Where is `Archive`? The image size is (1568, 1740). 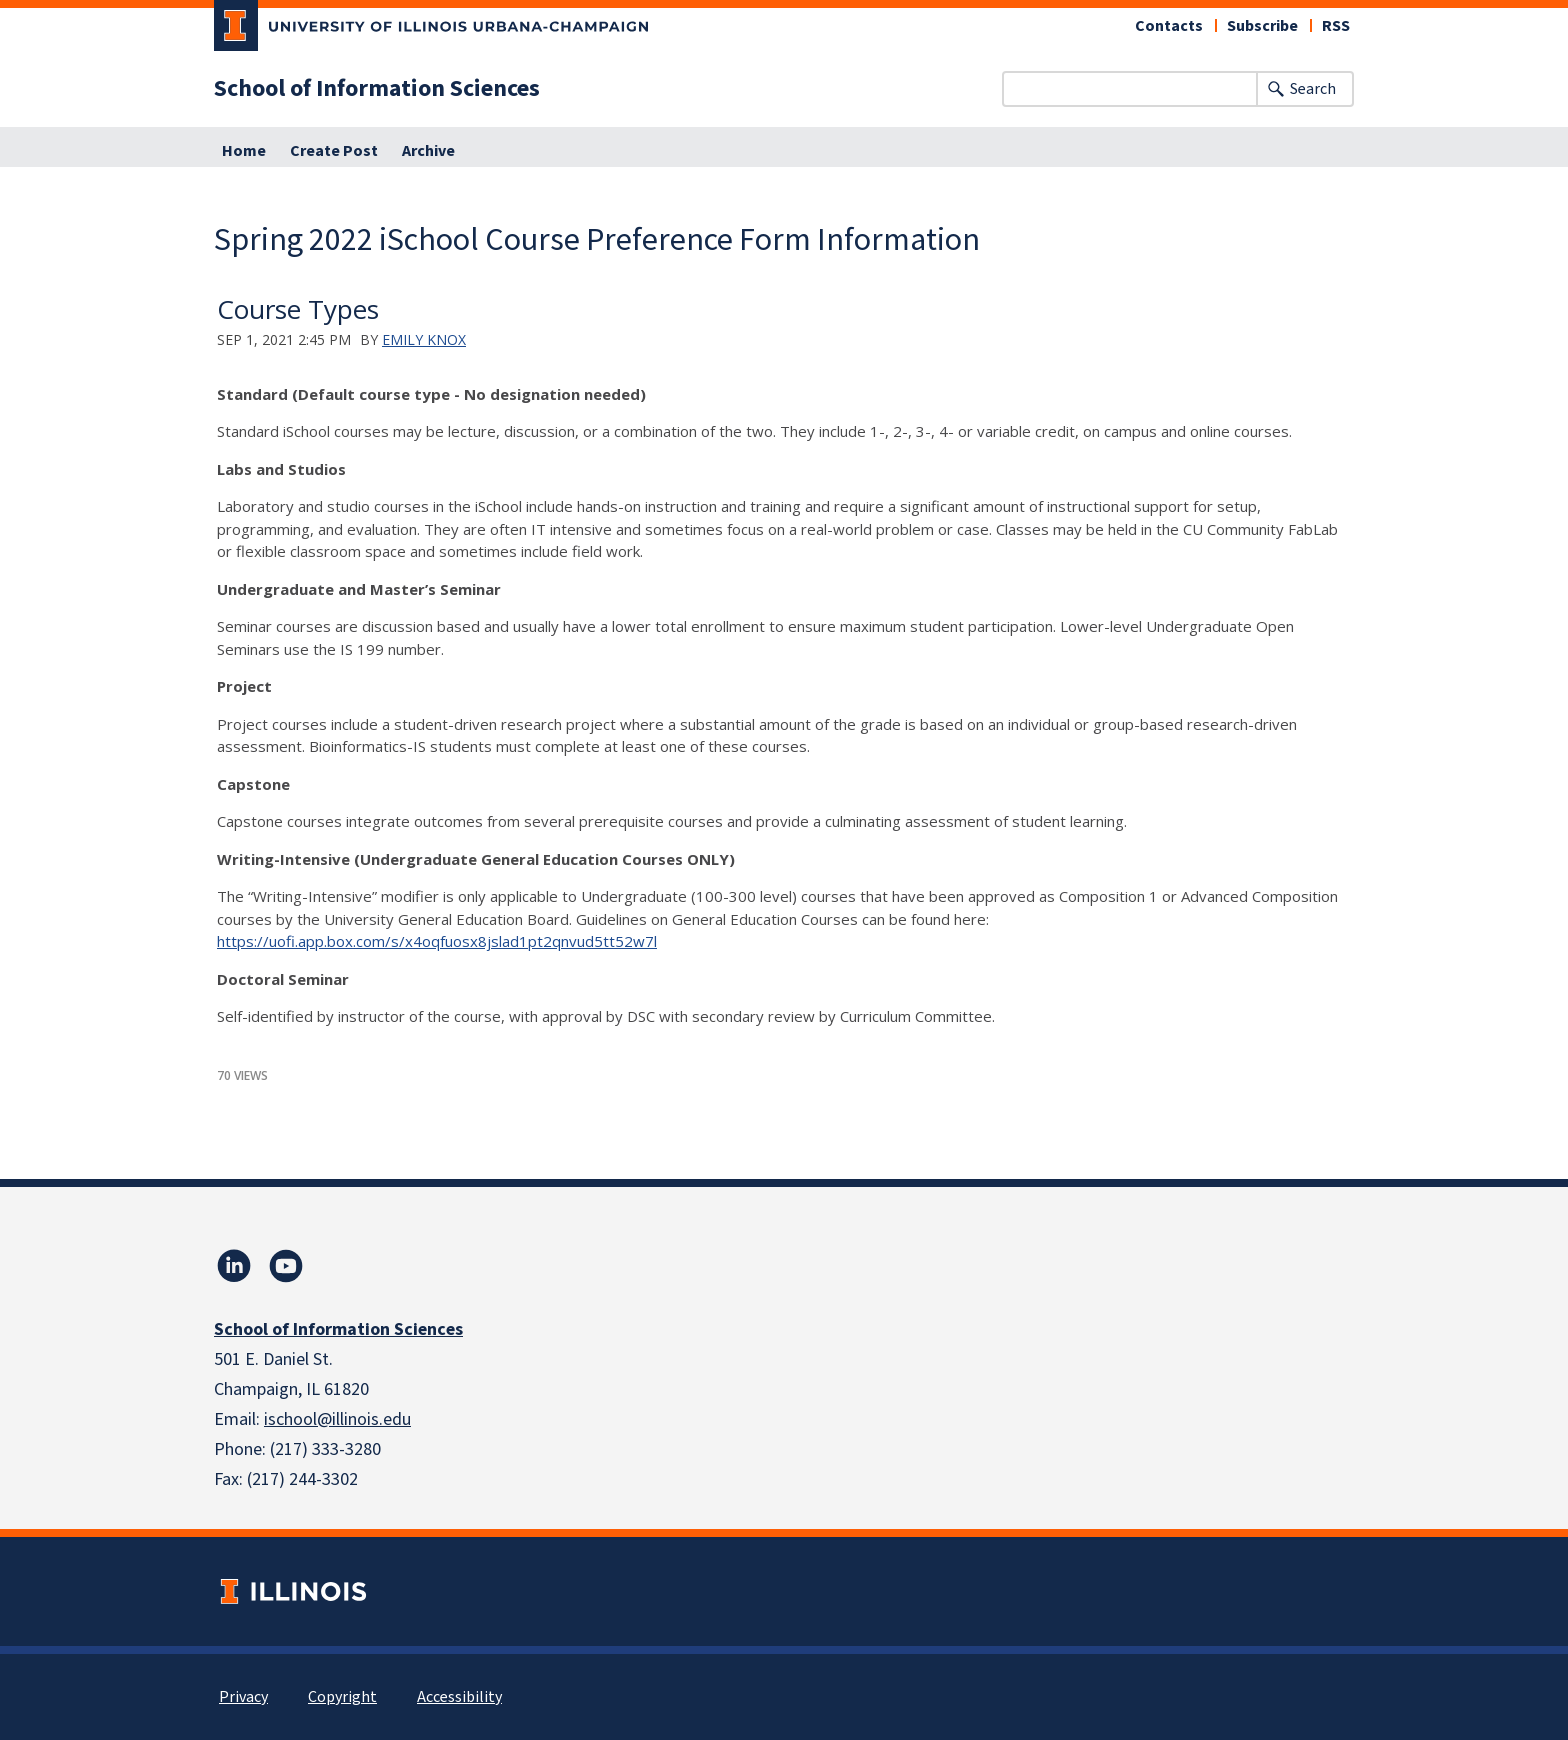 Archive is located at coordinates (428, 151).